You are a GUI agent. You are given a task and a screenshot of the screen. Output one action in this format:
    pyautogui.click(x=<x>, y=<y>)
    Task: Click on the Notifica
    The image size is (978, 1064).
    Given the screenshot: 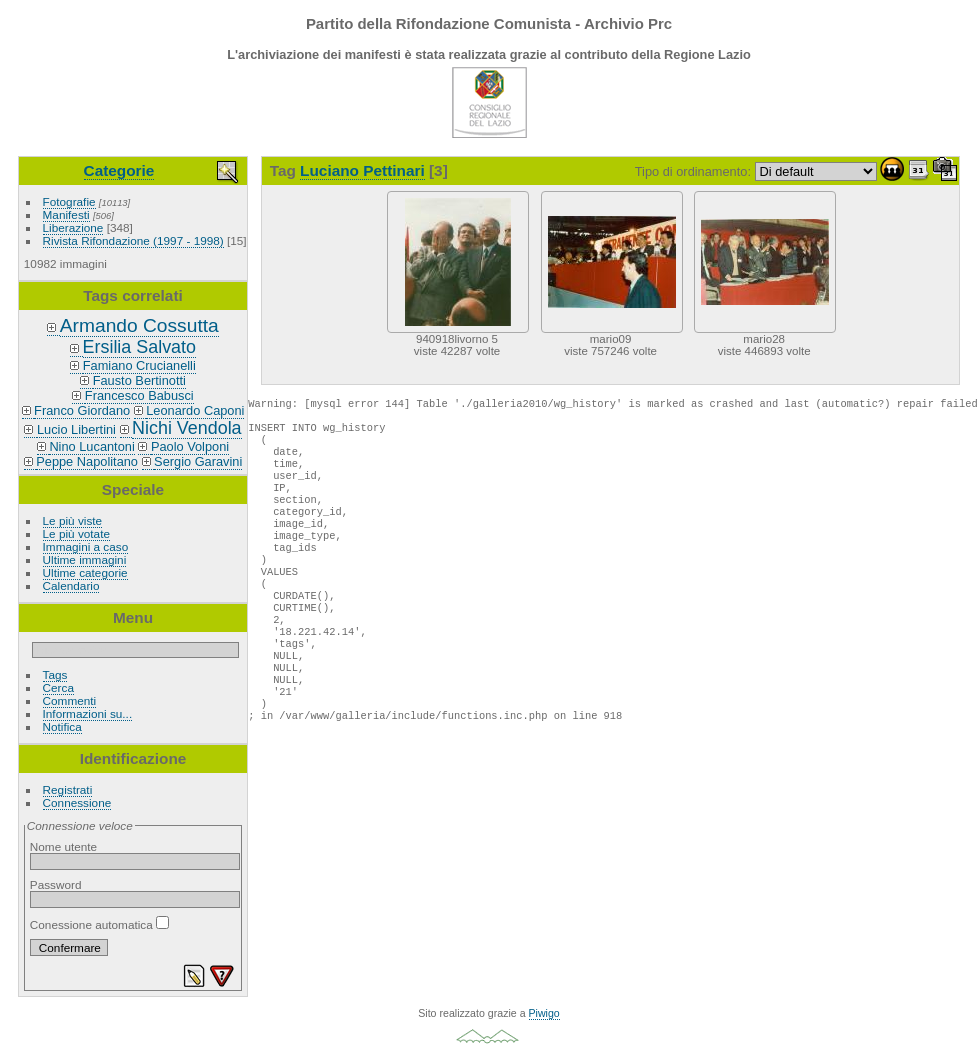 What is the action you would take?
    pyautogui.click(x=62, y=726)
    